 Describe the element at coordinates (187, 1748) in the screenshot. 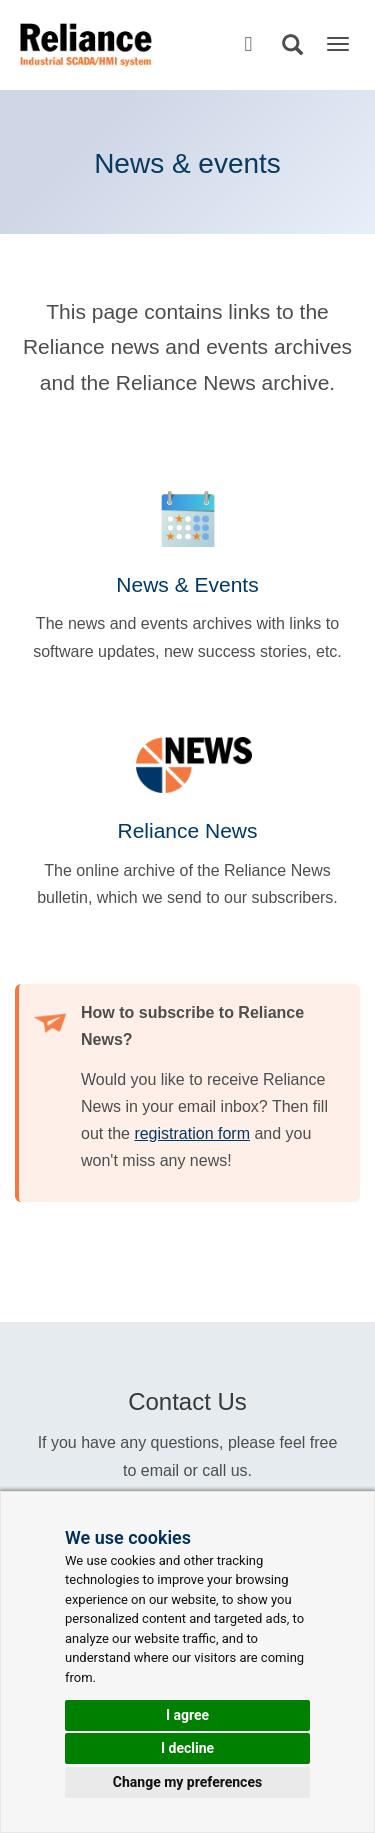

I see `I decline [button]` at that location.